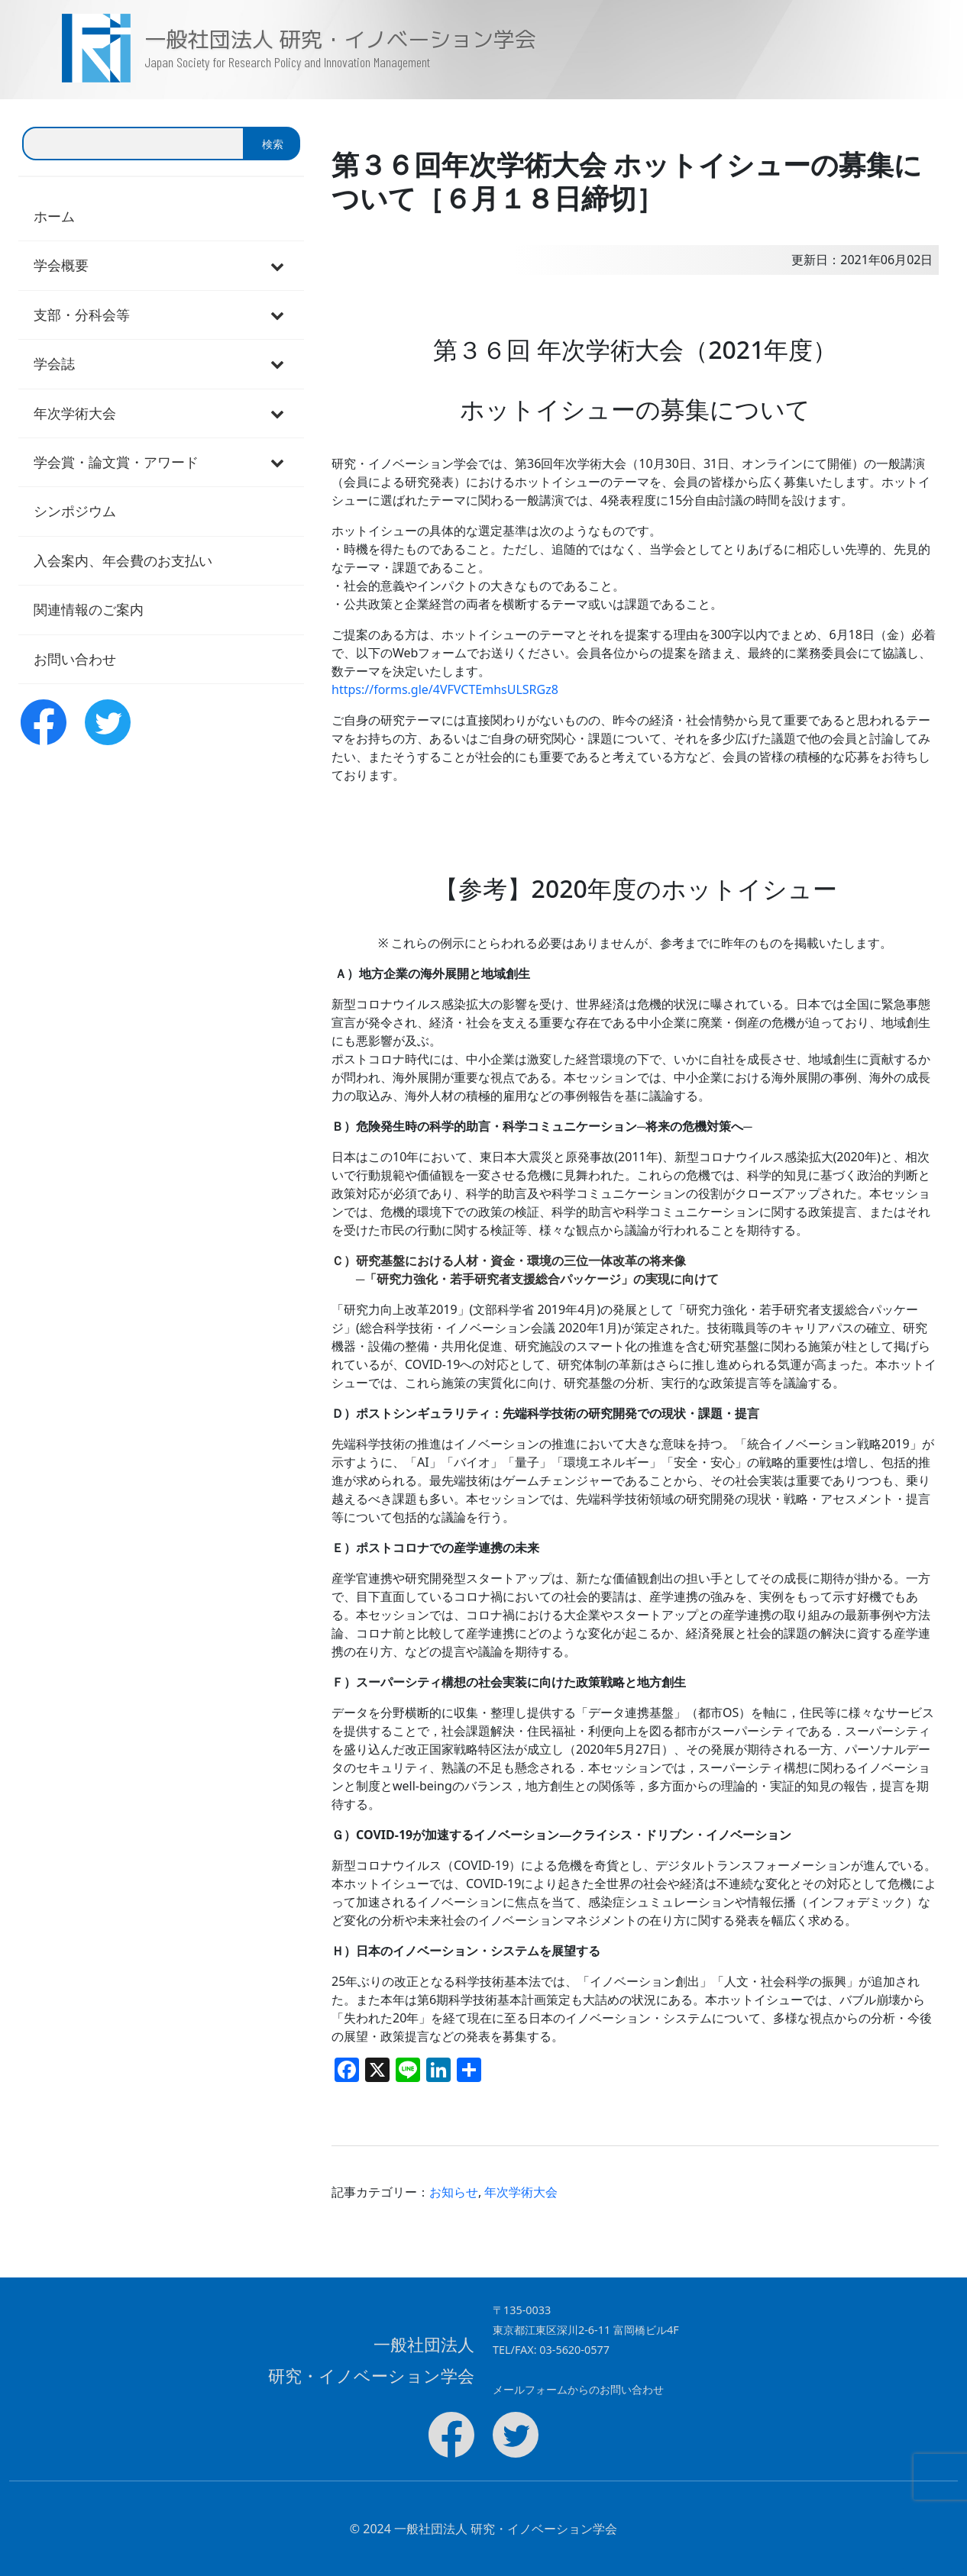  I want to click on https://forms.gle/4VFVCTEmhsULSRGz8, so click(444, 689).